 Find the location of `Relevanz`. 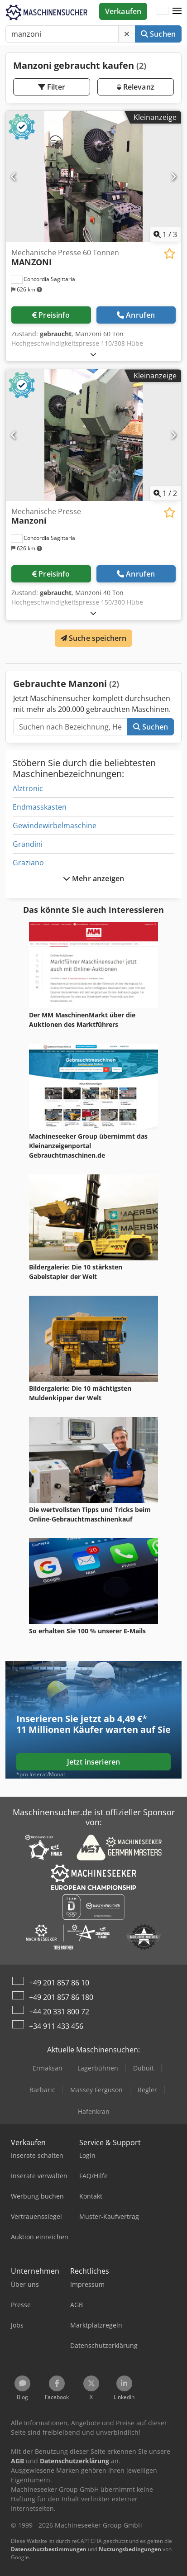

Relevanz is located at coordinates (135, 87).